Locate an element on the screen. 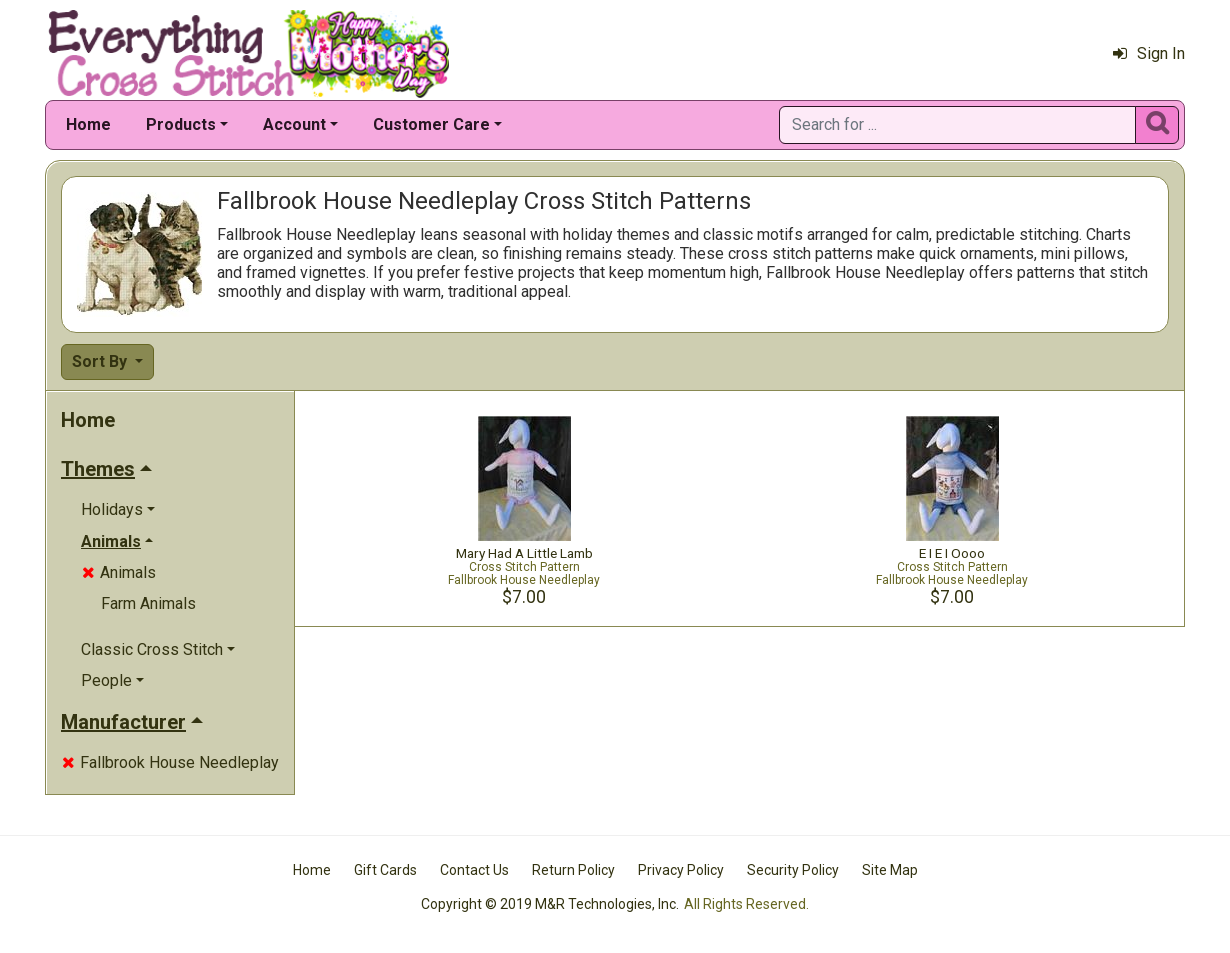 This screenshot has height=953, width=1230. Copyright © 2019 M&R Technologies, Inc. is located at coordinates (550, 904).